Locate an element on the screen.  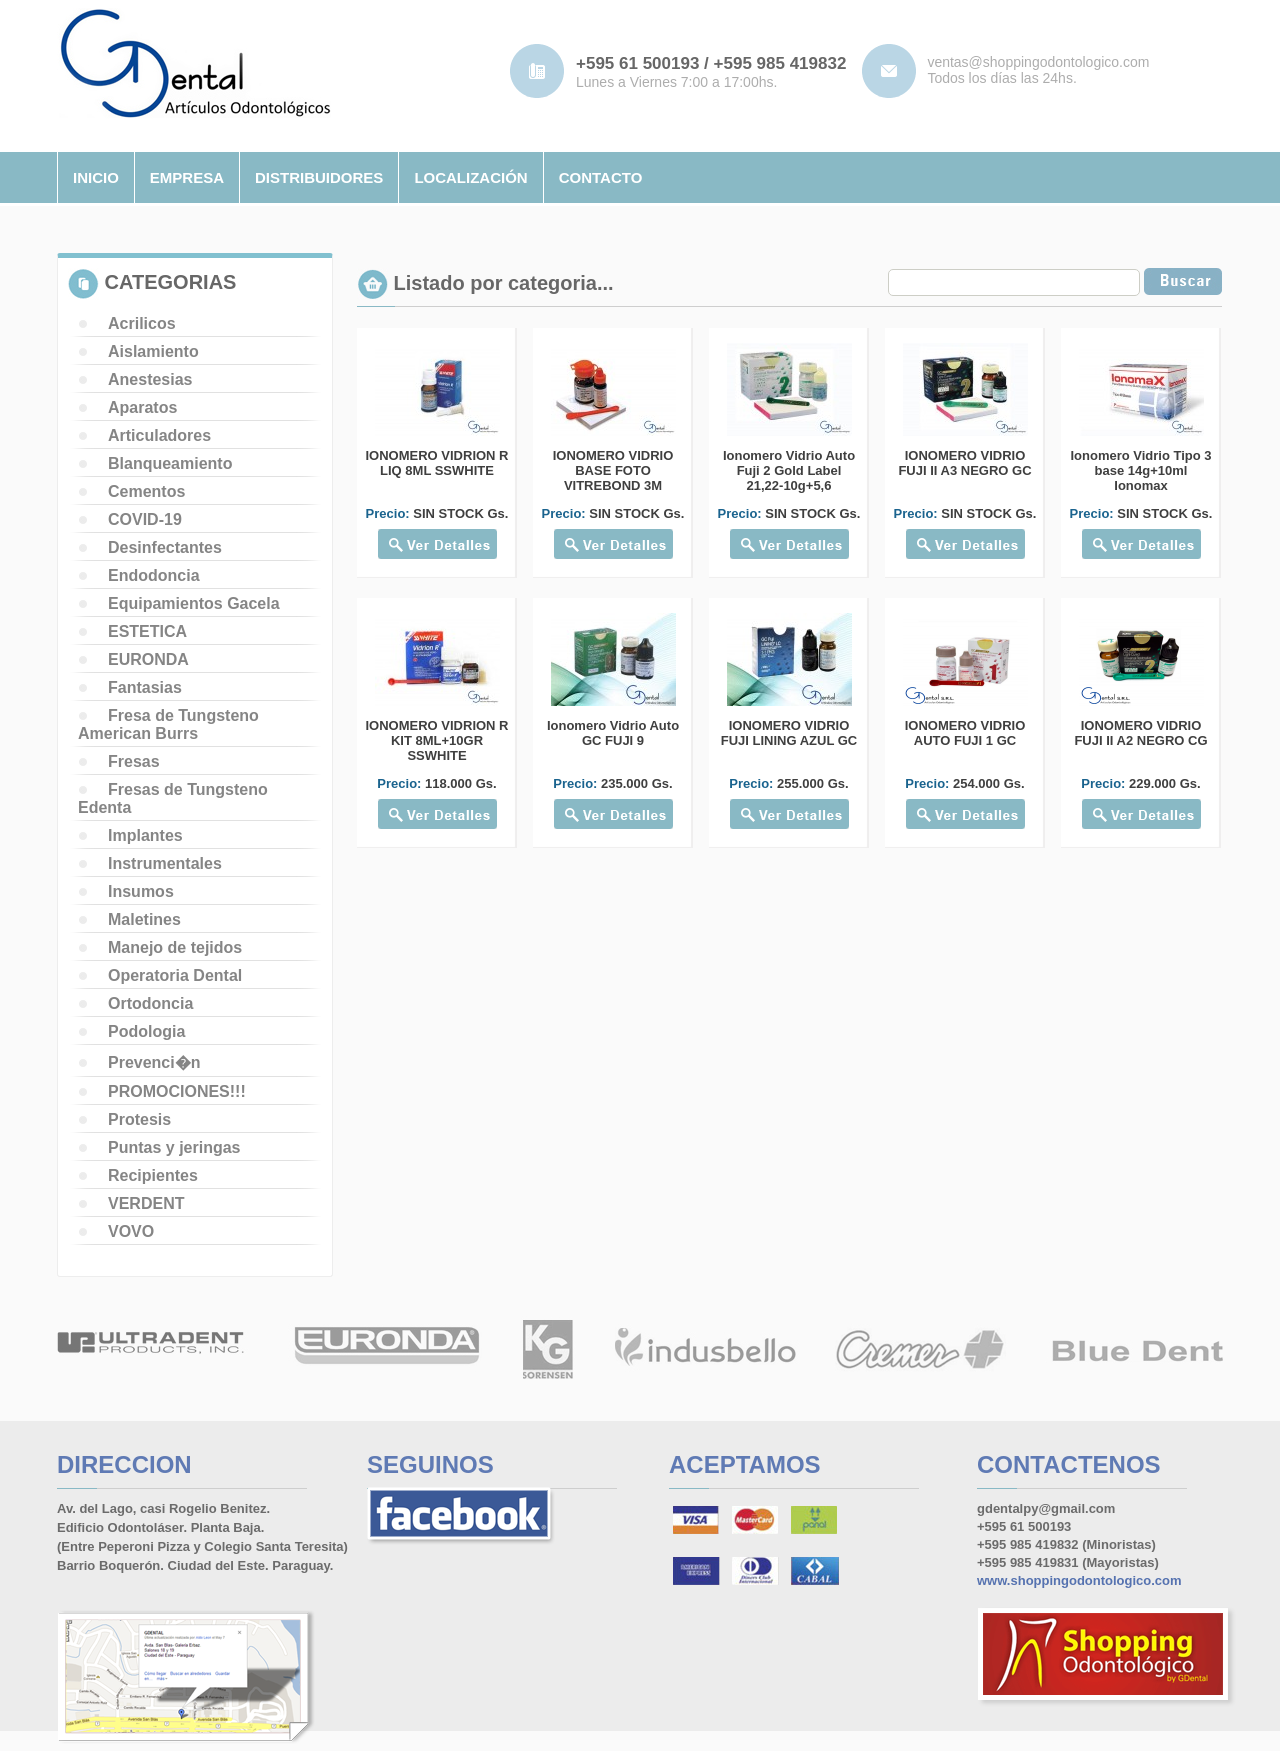
Aislamiento is located at coordinates (153, 351).